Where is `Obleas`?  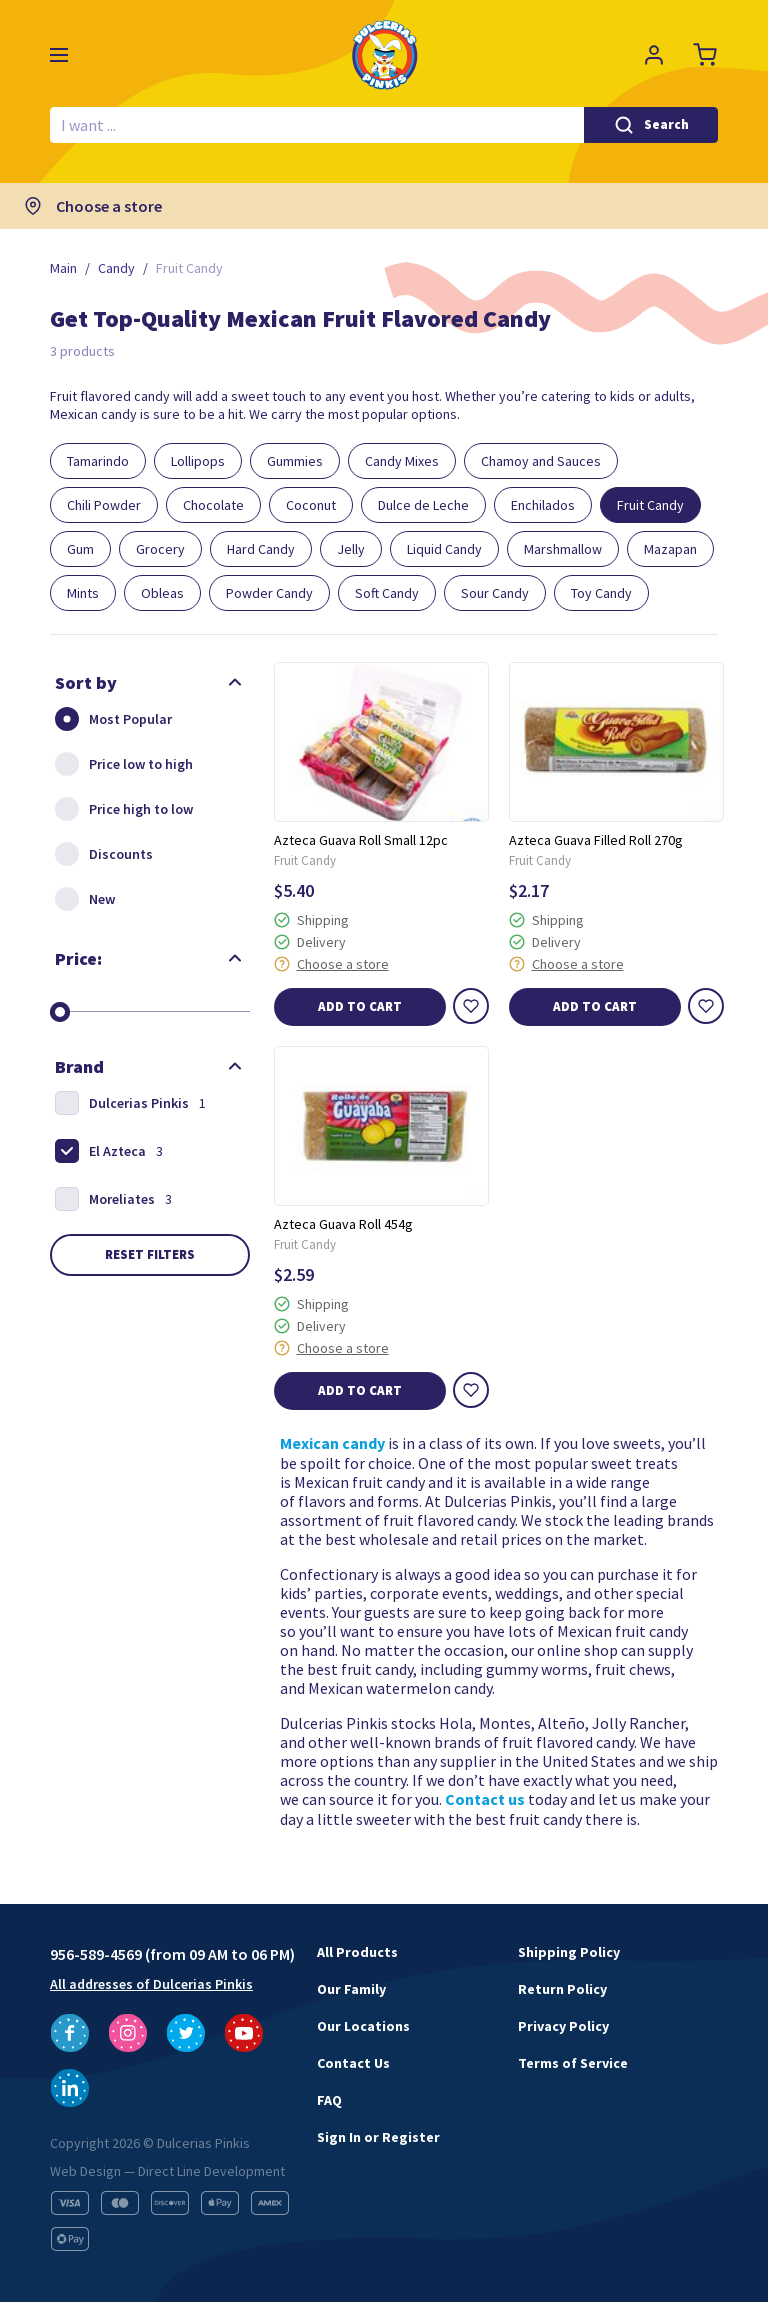 Obleas is located at coordinates (162, 593).